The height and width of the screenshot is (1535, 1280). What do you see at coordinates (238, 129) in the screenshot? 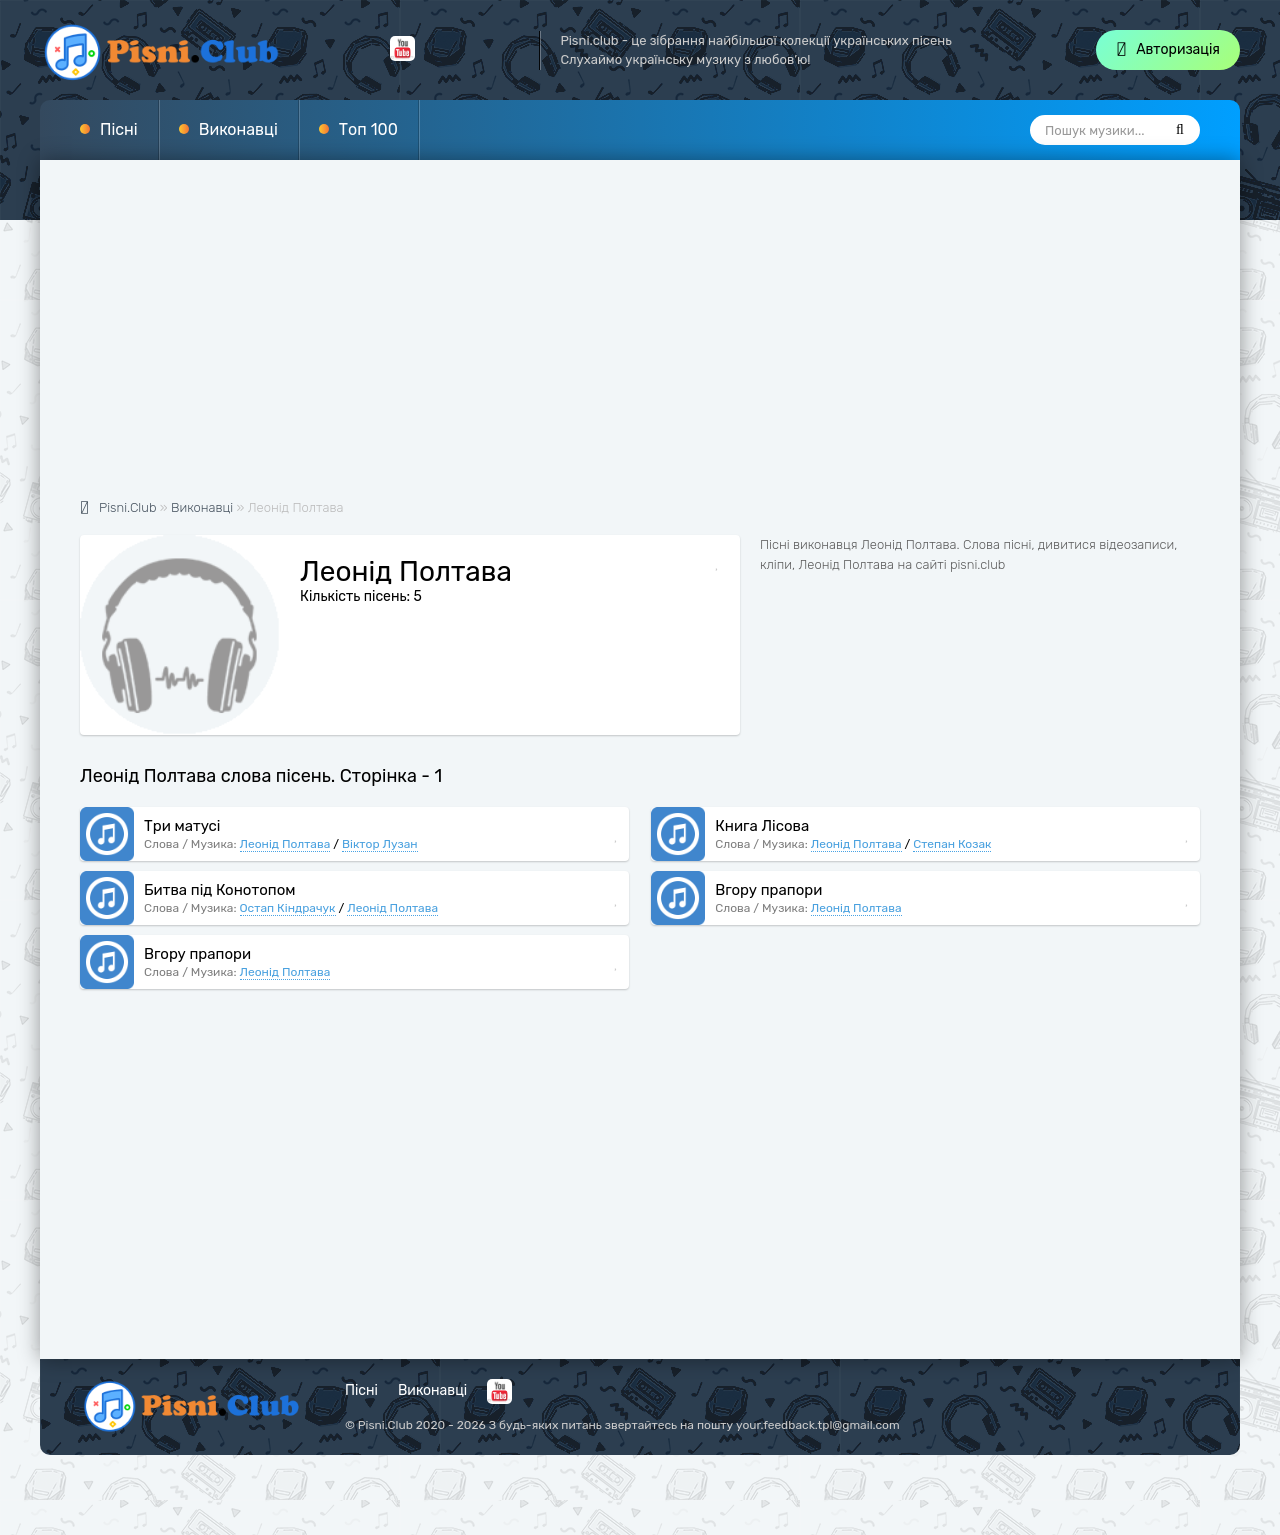
I see `Виконавці` at bounding box center [238, 129].